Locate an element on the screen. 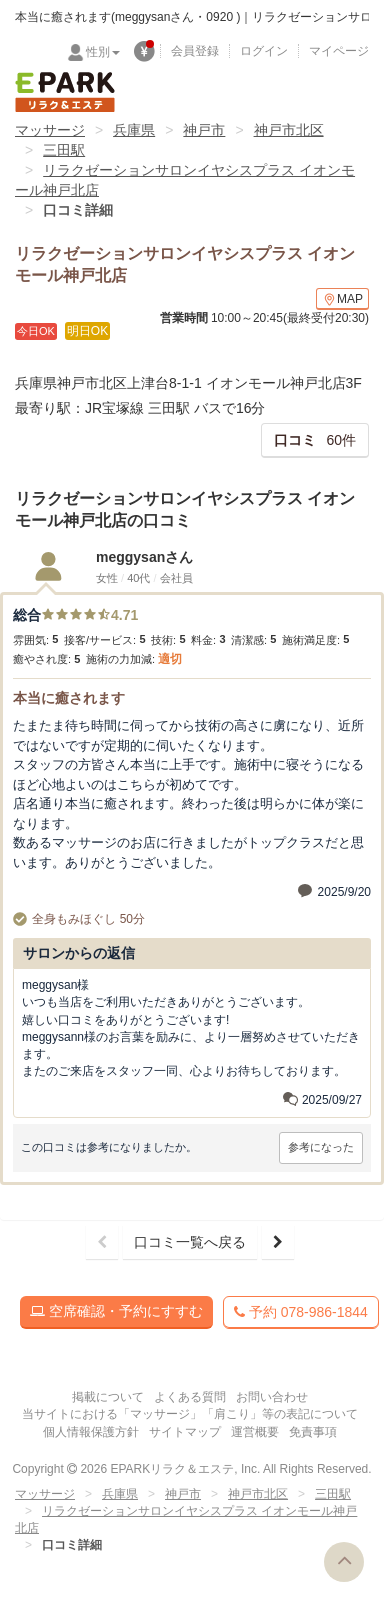 The width and height of the screenshot is (384, 1602). 当サイトにおける「マッサージ」「肩こり」等の表記について is located at coordinates (190, 1414).